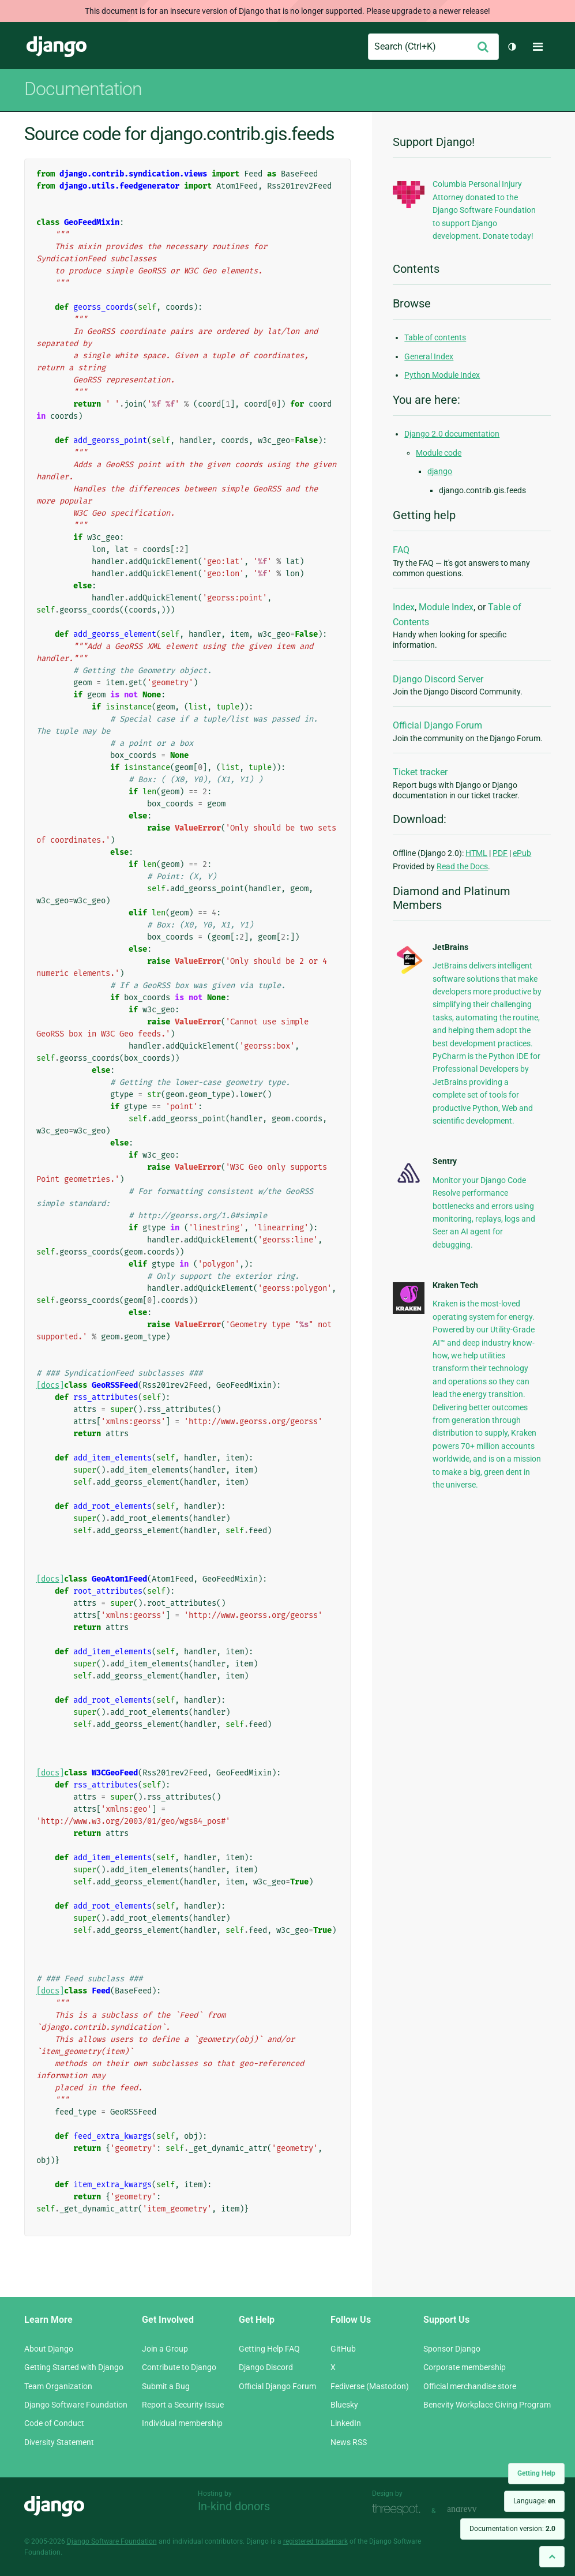 The image size is (575, 2576). Describe the element at coordinates (75, 2404) in the screenshot. I see `Django Software Foundation` at that location.